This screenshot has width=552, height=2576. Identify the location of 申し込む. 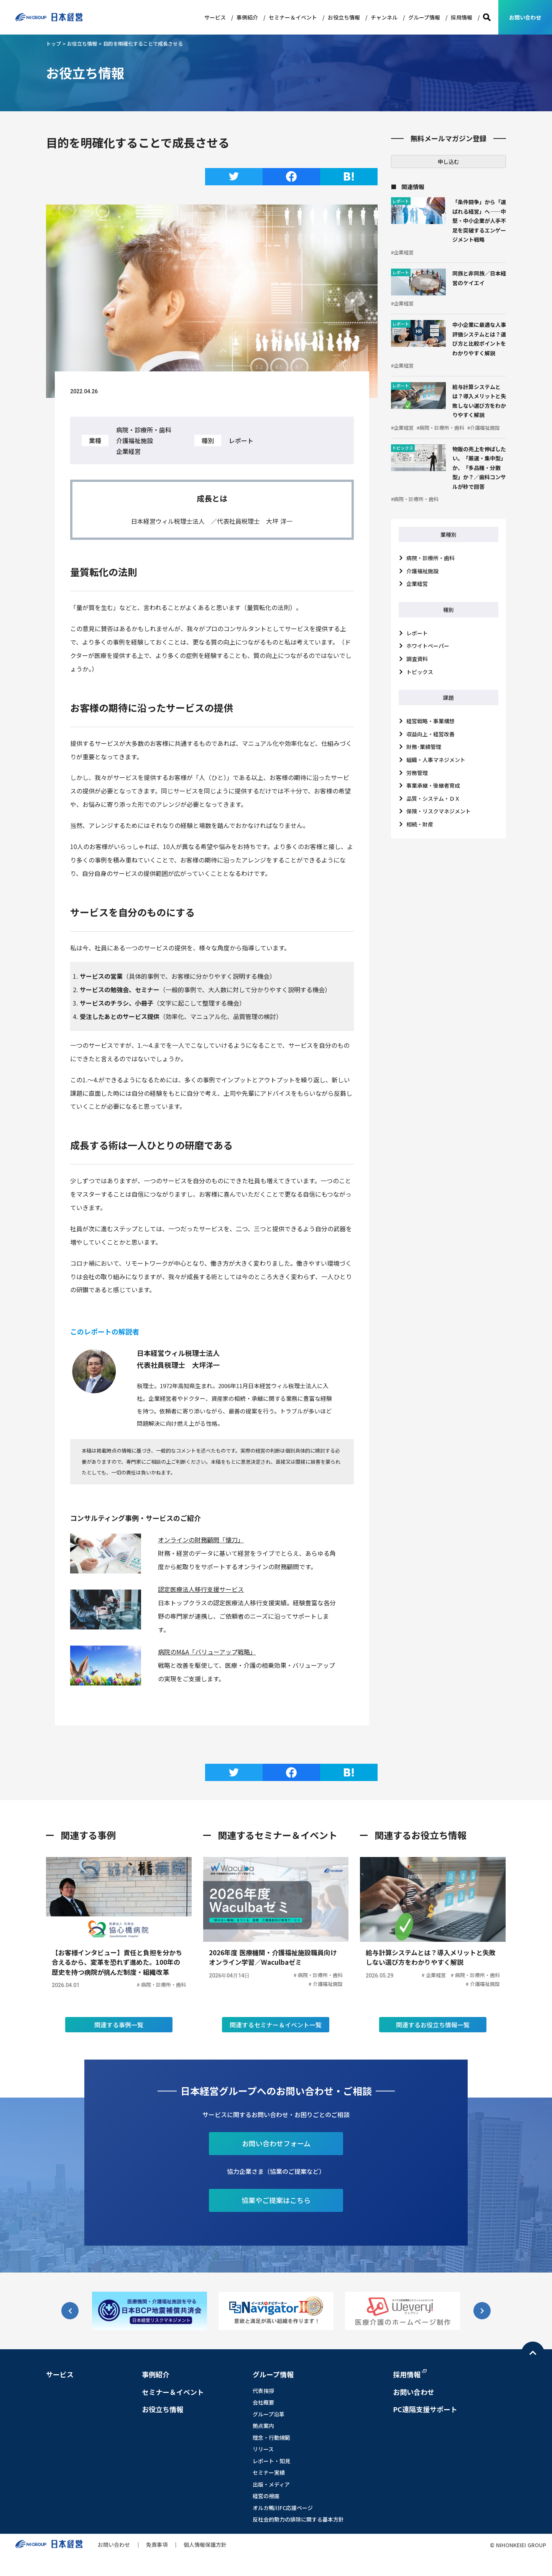
(448, 161).